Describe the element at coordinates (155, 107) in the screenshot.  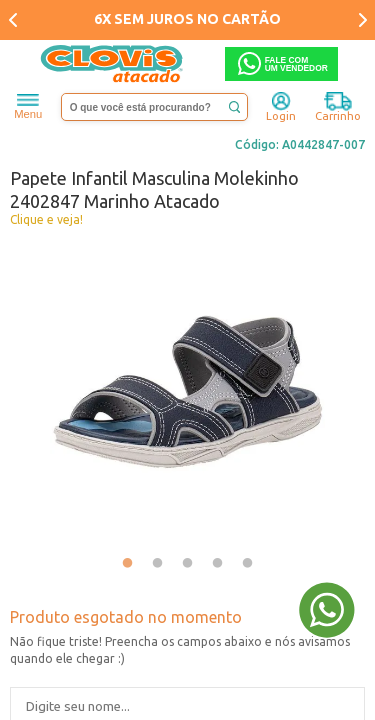
I see `[textbox]` at that location.